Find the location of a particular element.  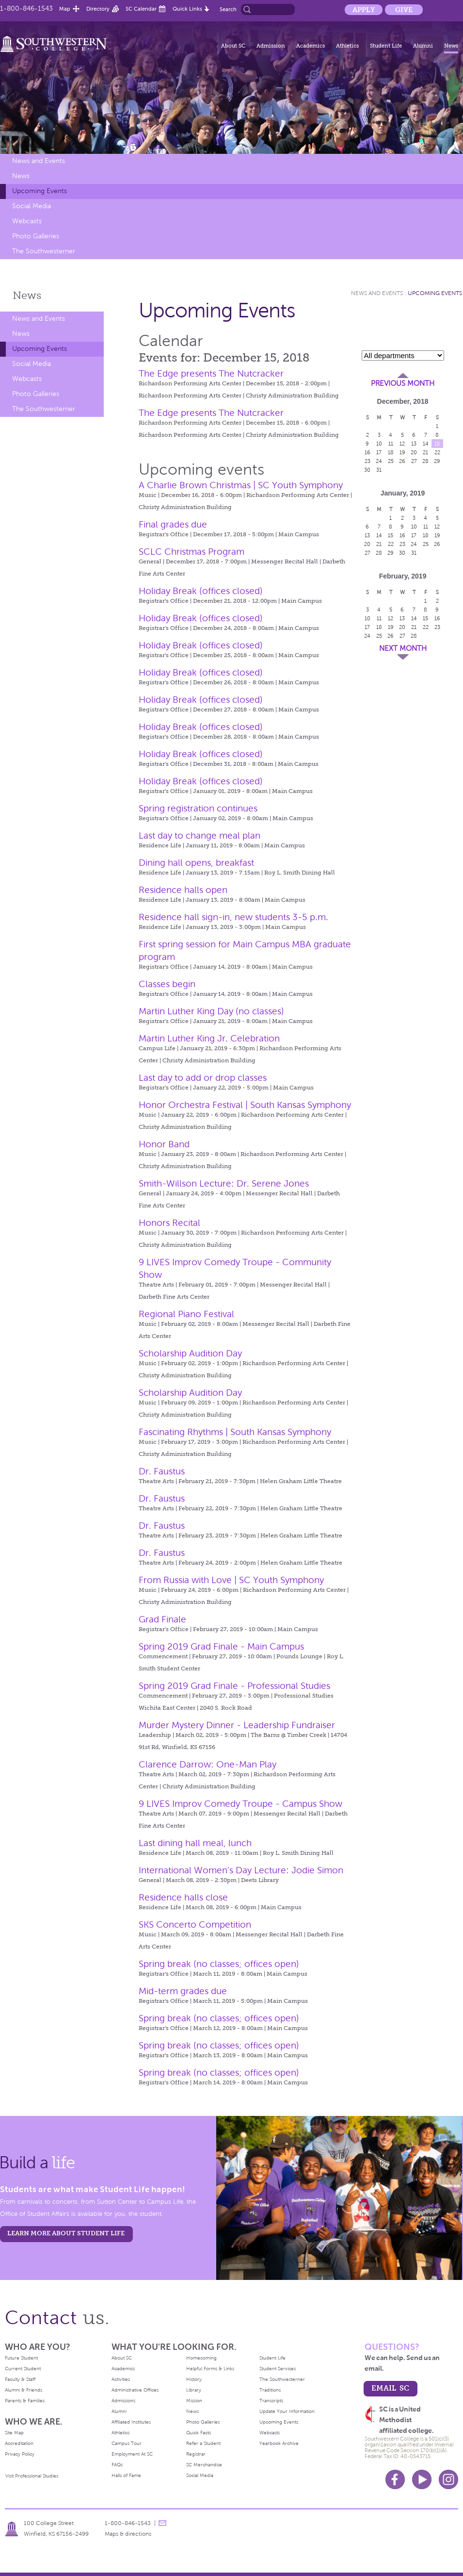

11 is located at coordinates (390, 443).